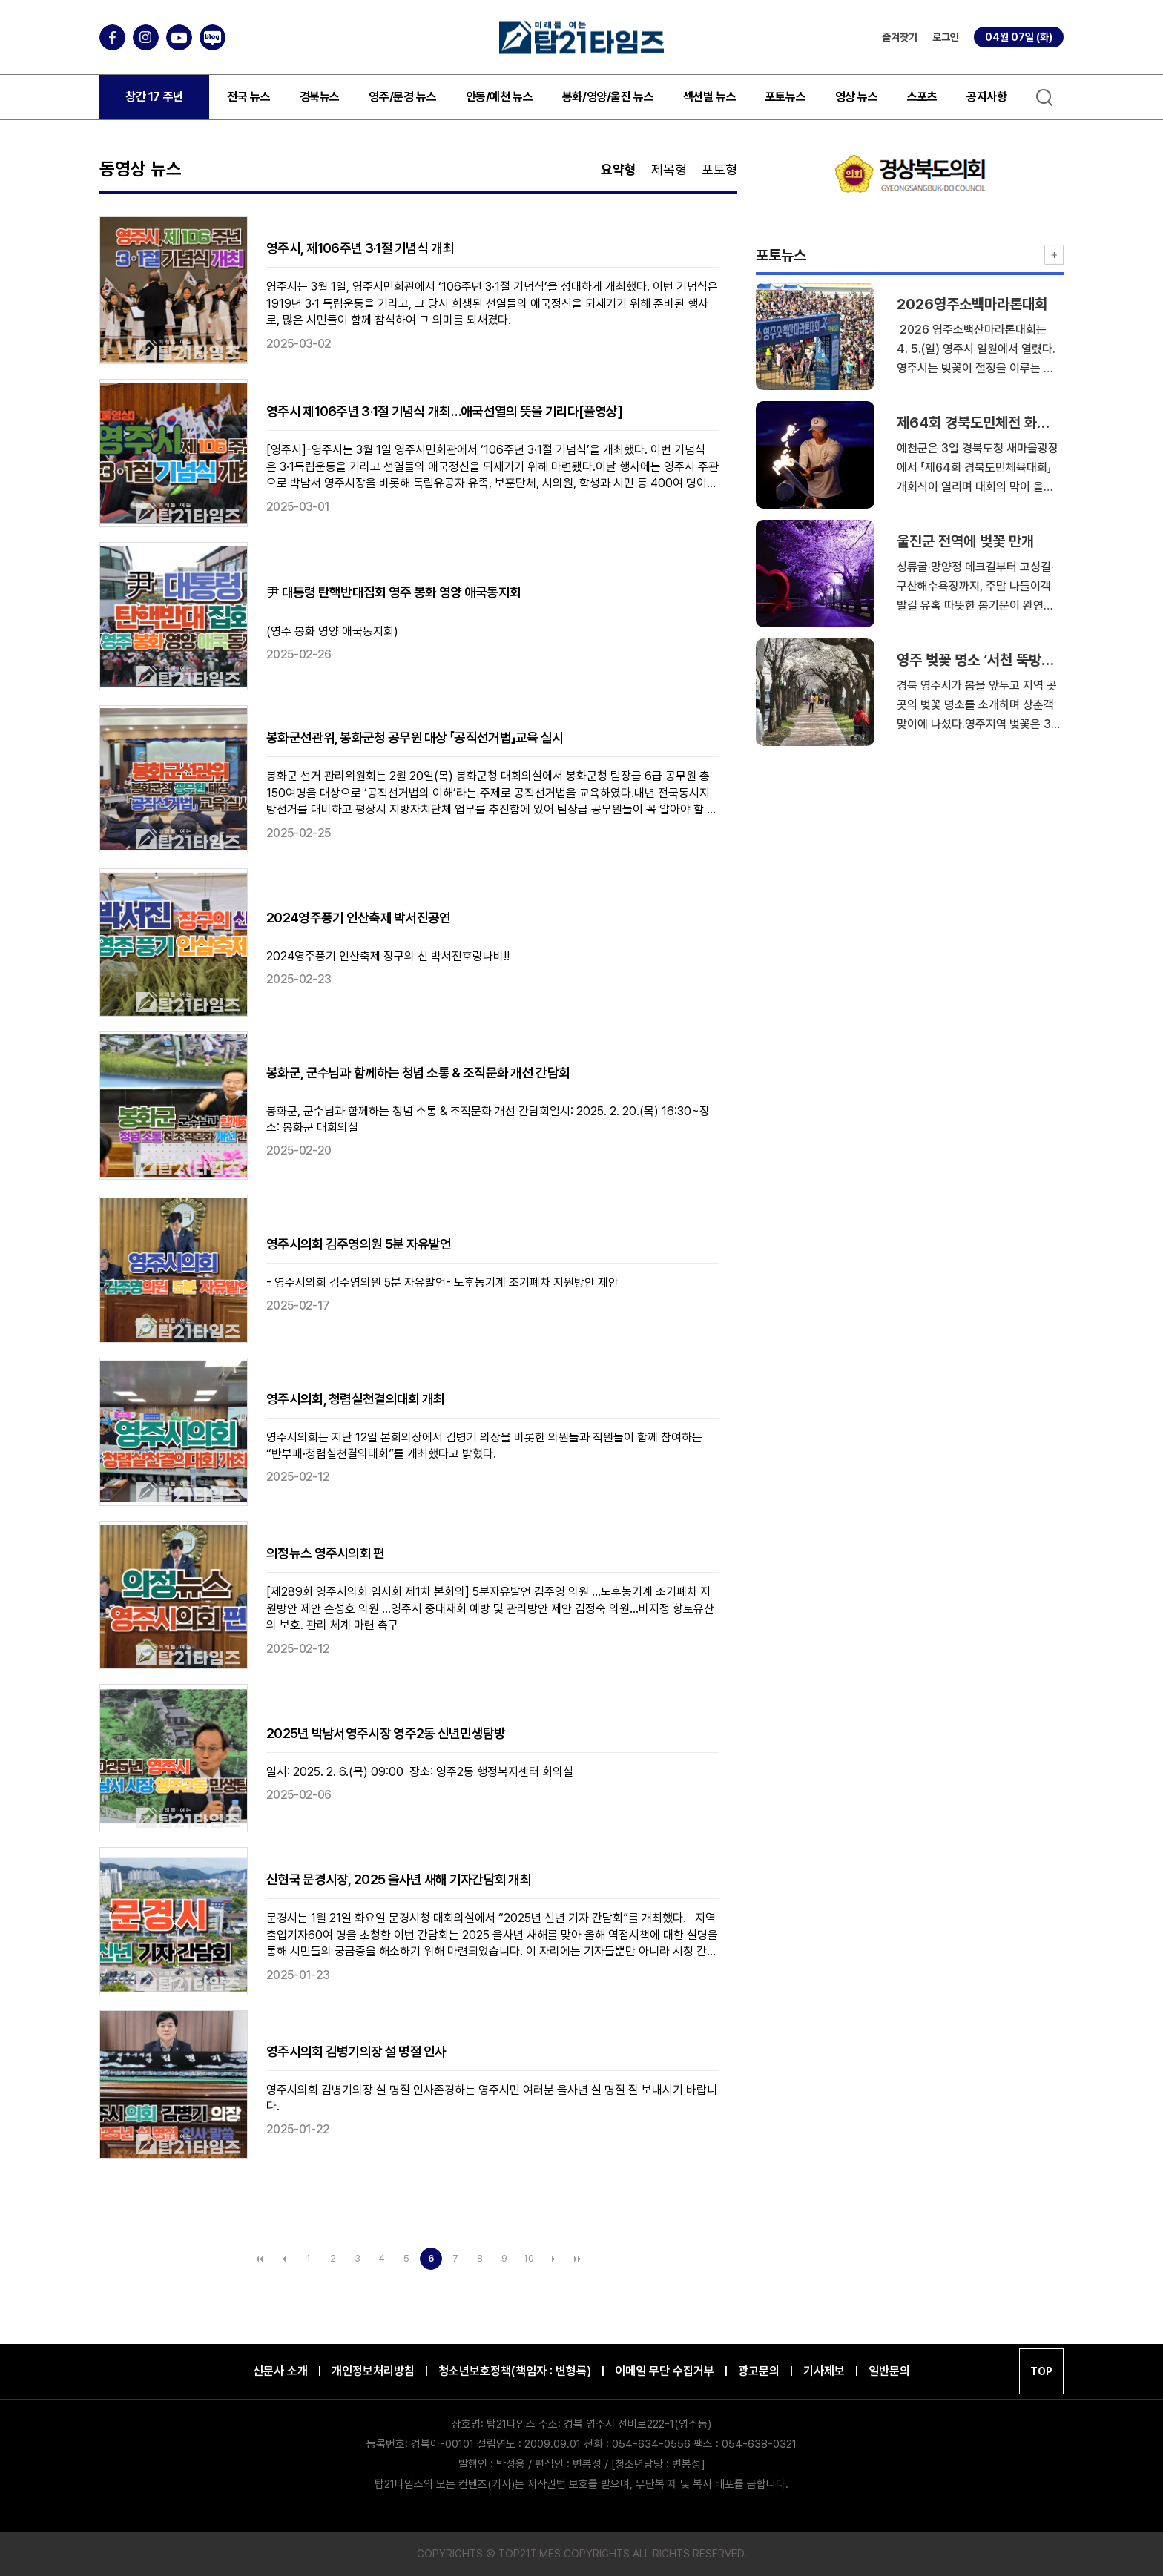  What do you see at coordinates (284, 2259) in the screenshot?
I see `이전` at bounding box center [284, 2259].